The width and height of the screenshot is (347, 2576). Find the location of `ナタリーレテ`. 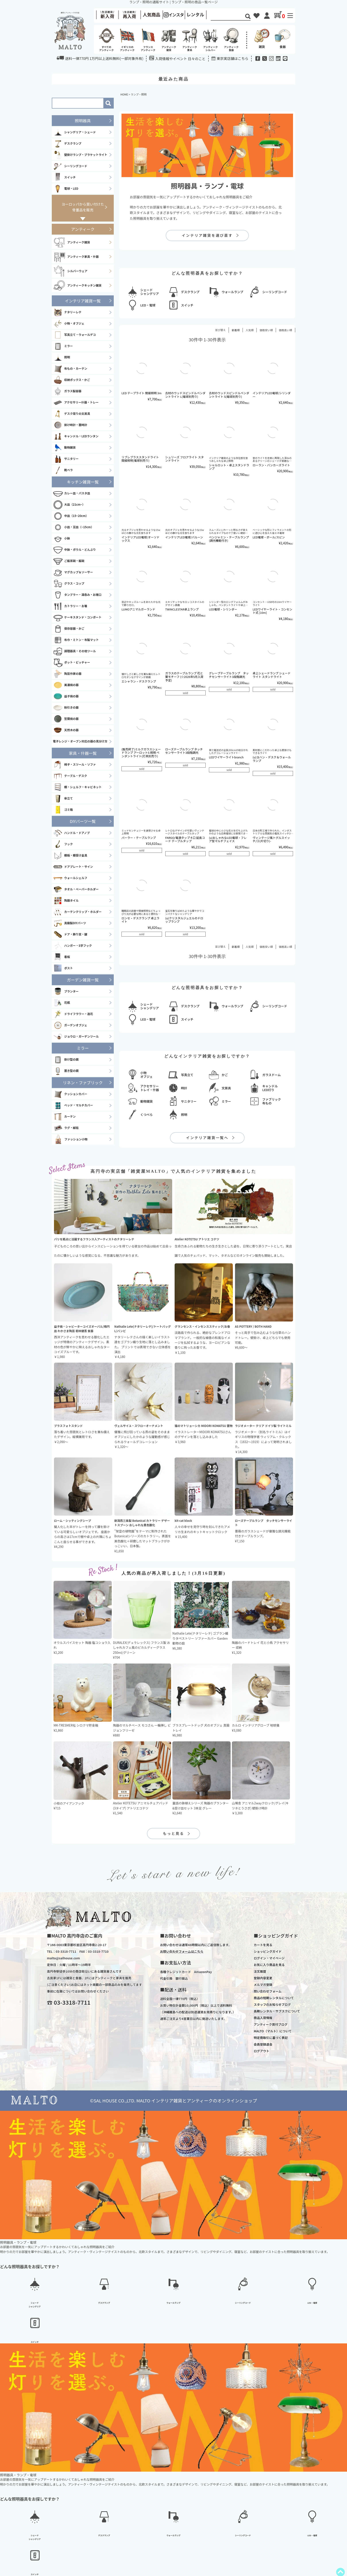

ナタリーレテ is located at coordinates (67, 312).